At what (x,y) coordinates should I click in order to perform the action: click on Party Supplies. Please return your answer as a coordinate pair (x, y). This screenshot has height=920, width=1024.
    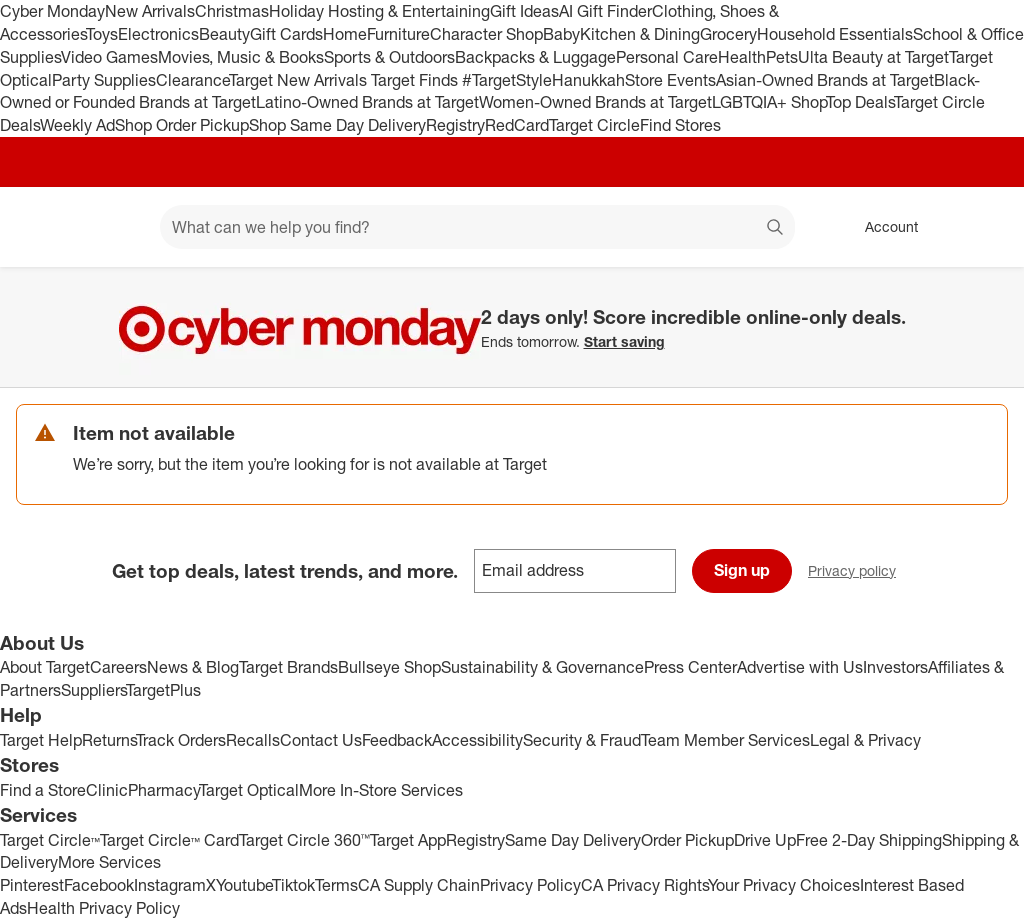
    Looking at the image, I should click on (104, 80).